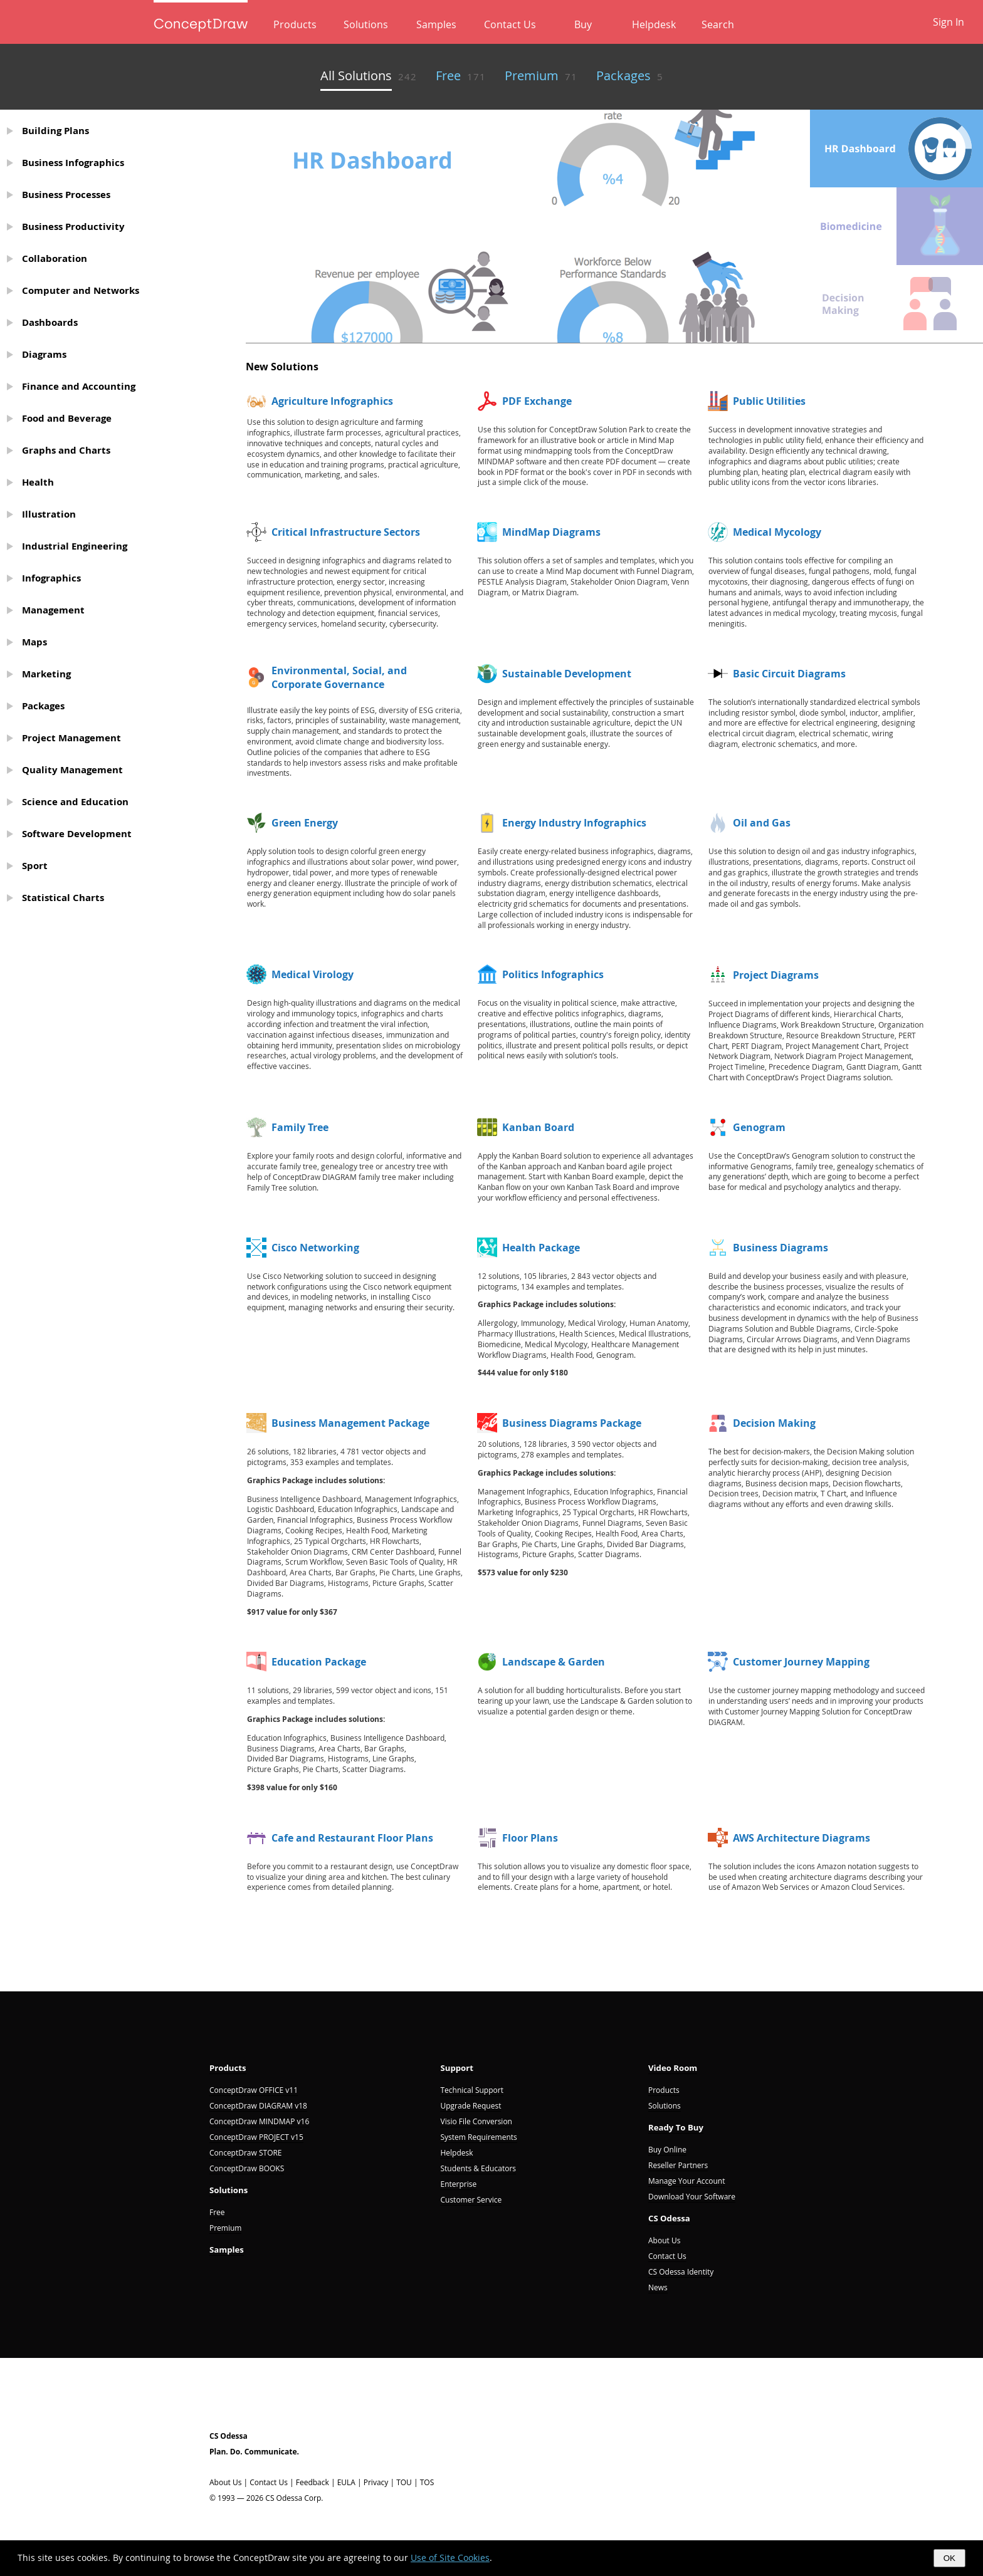 Image resolution: width=983 pixels, height=2576 pixels. What do you see at coordinates (38, 482) in the screenshot?
I see `Health` at bounding box center [38, 482].